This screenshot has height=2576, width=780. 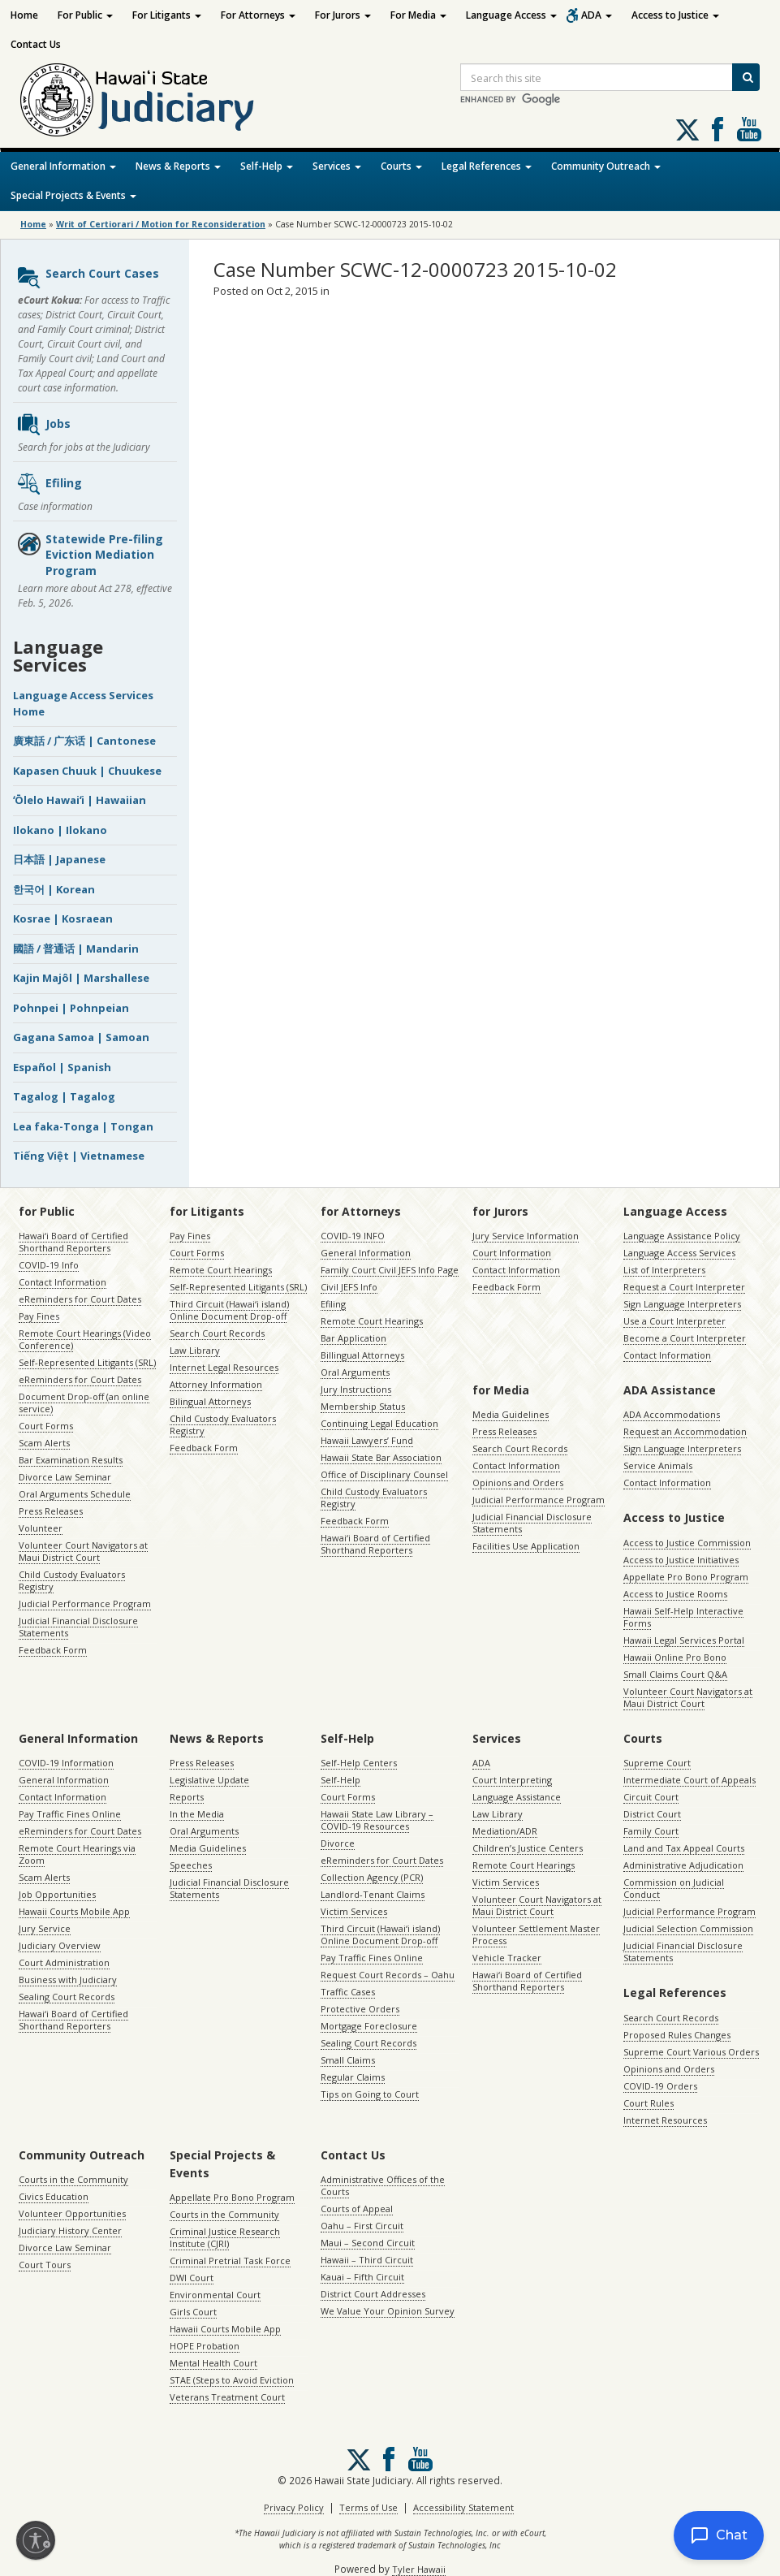 I want to click on Civics Education, so click(x=53, y=2196).